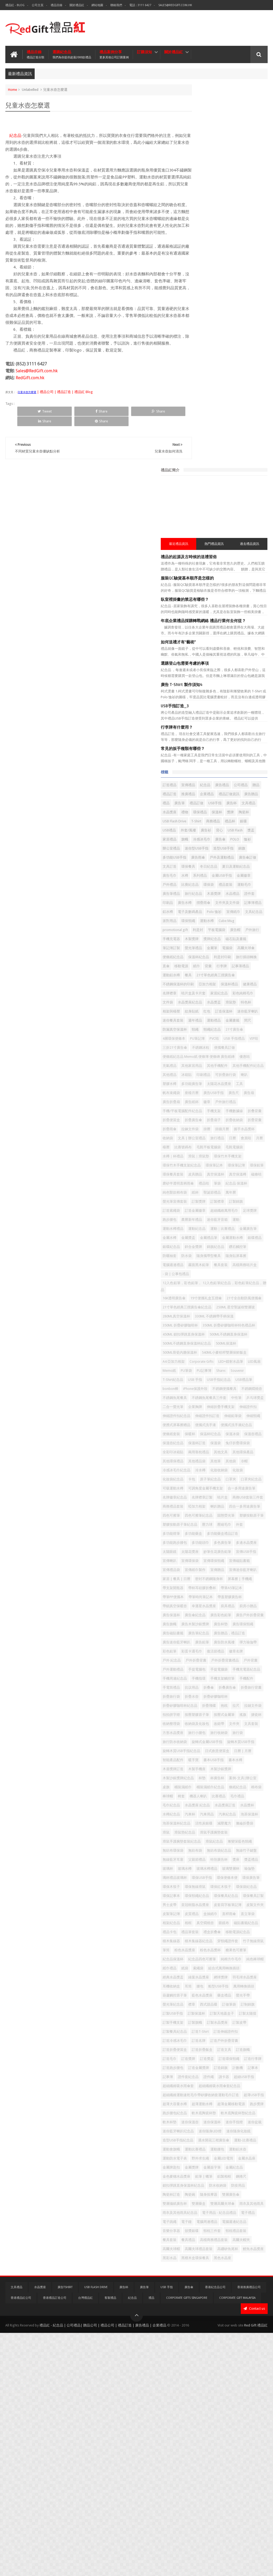 This screenshot has height=2576, width=273. Describe the element at coordinates (240, 1727) in the screenshot. I see `收納袋及化妝包` at that location.